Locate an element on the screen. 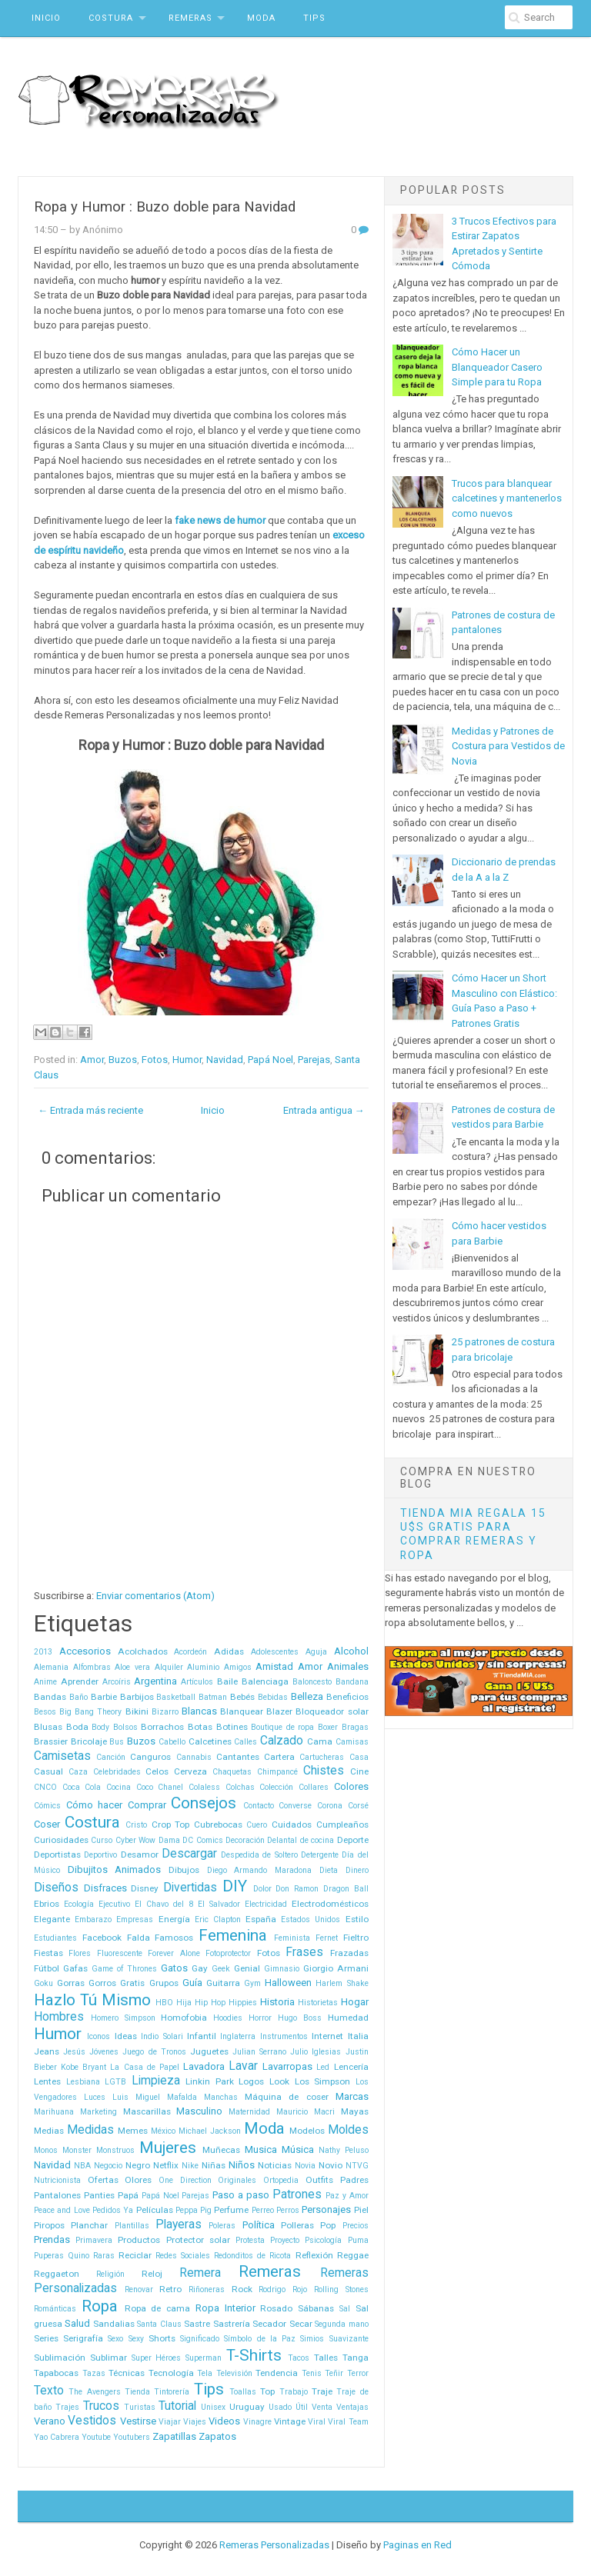  Youtube is located at coordinates (96, 2437).